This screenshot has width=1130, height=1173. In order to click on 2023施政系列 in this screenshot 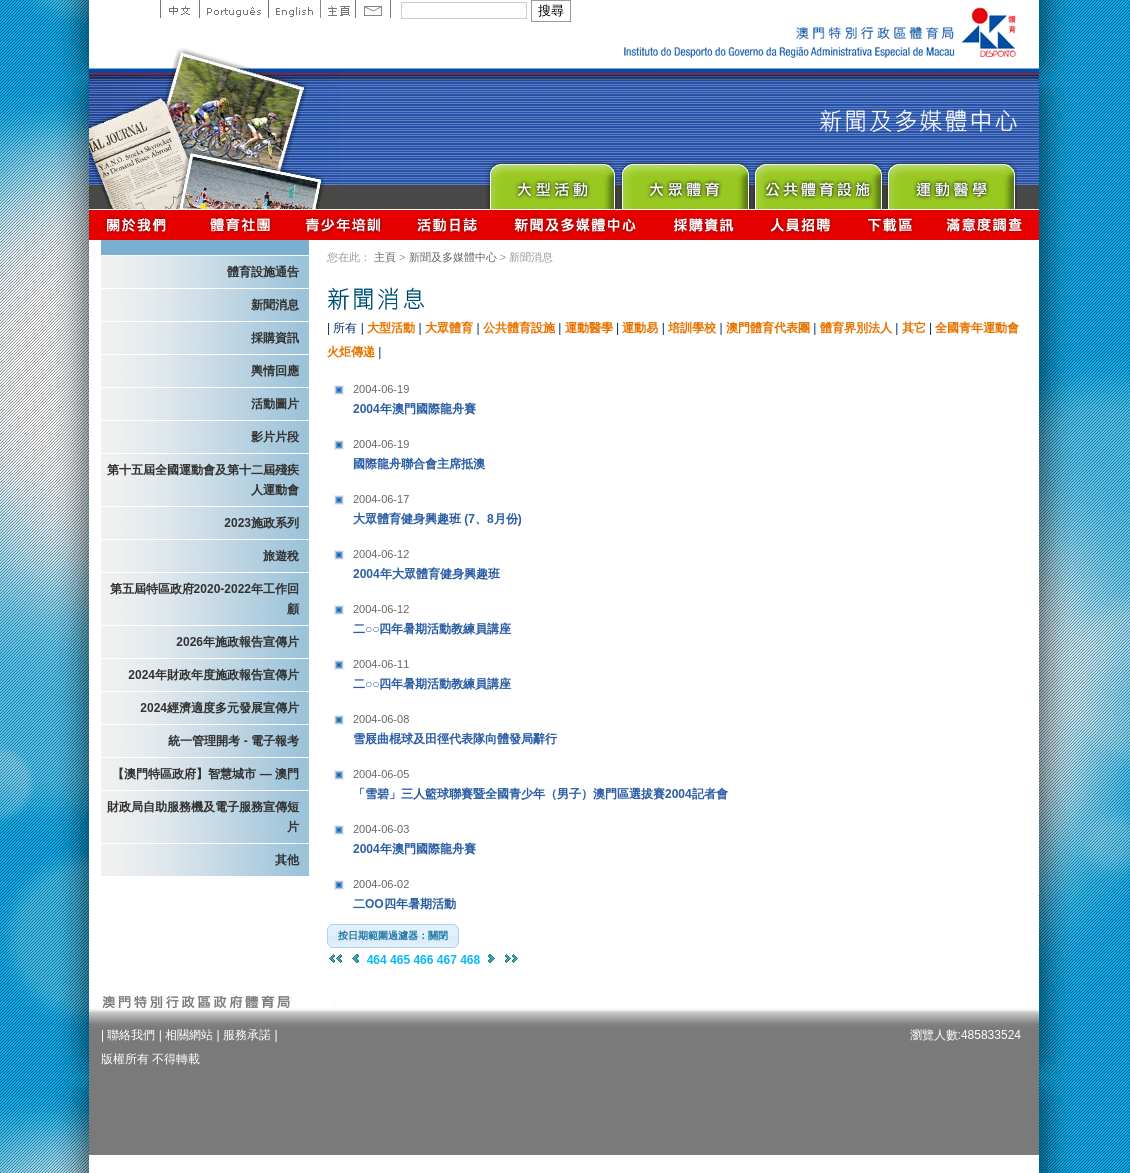, I will do `click(261, 523)`.